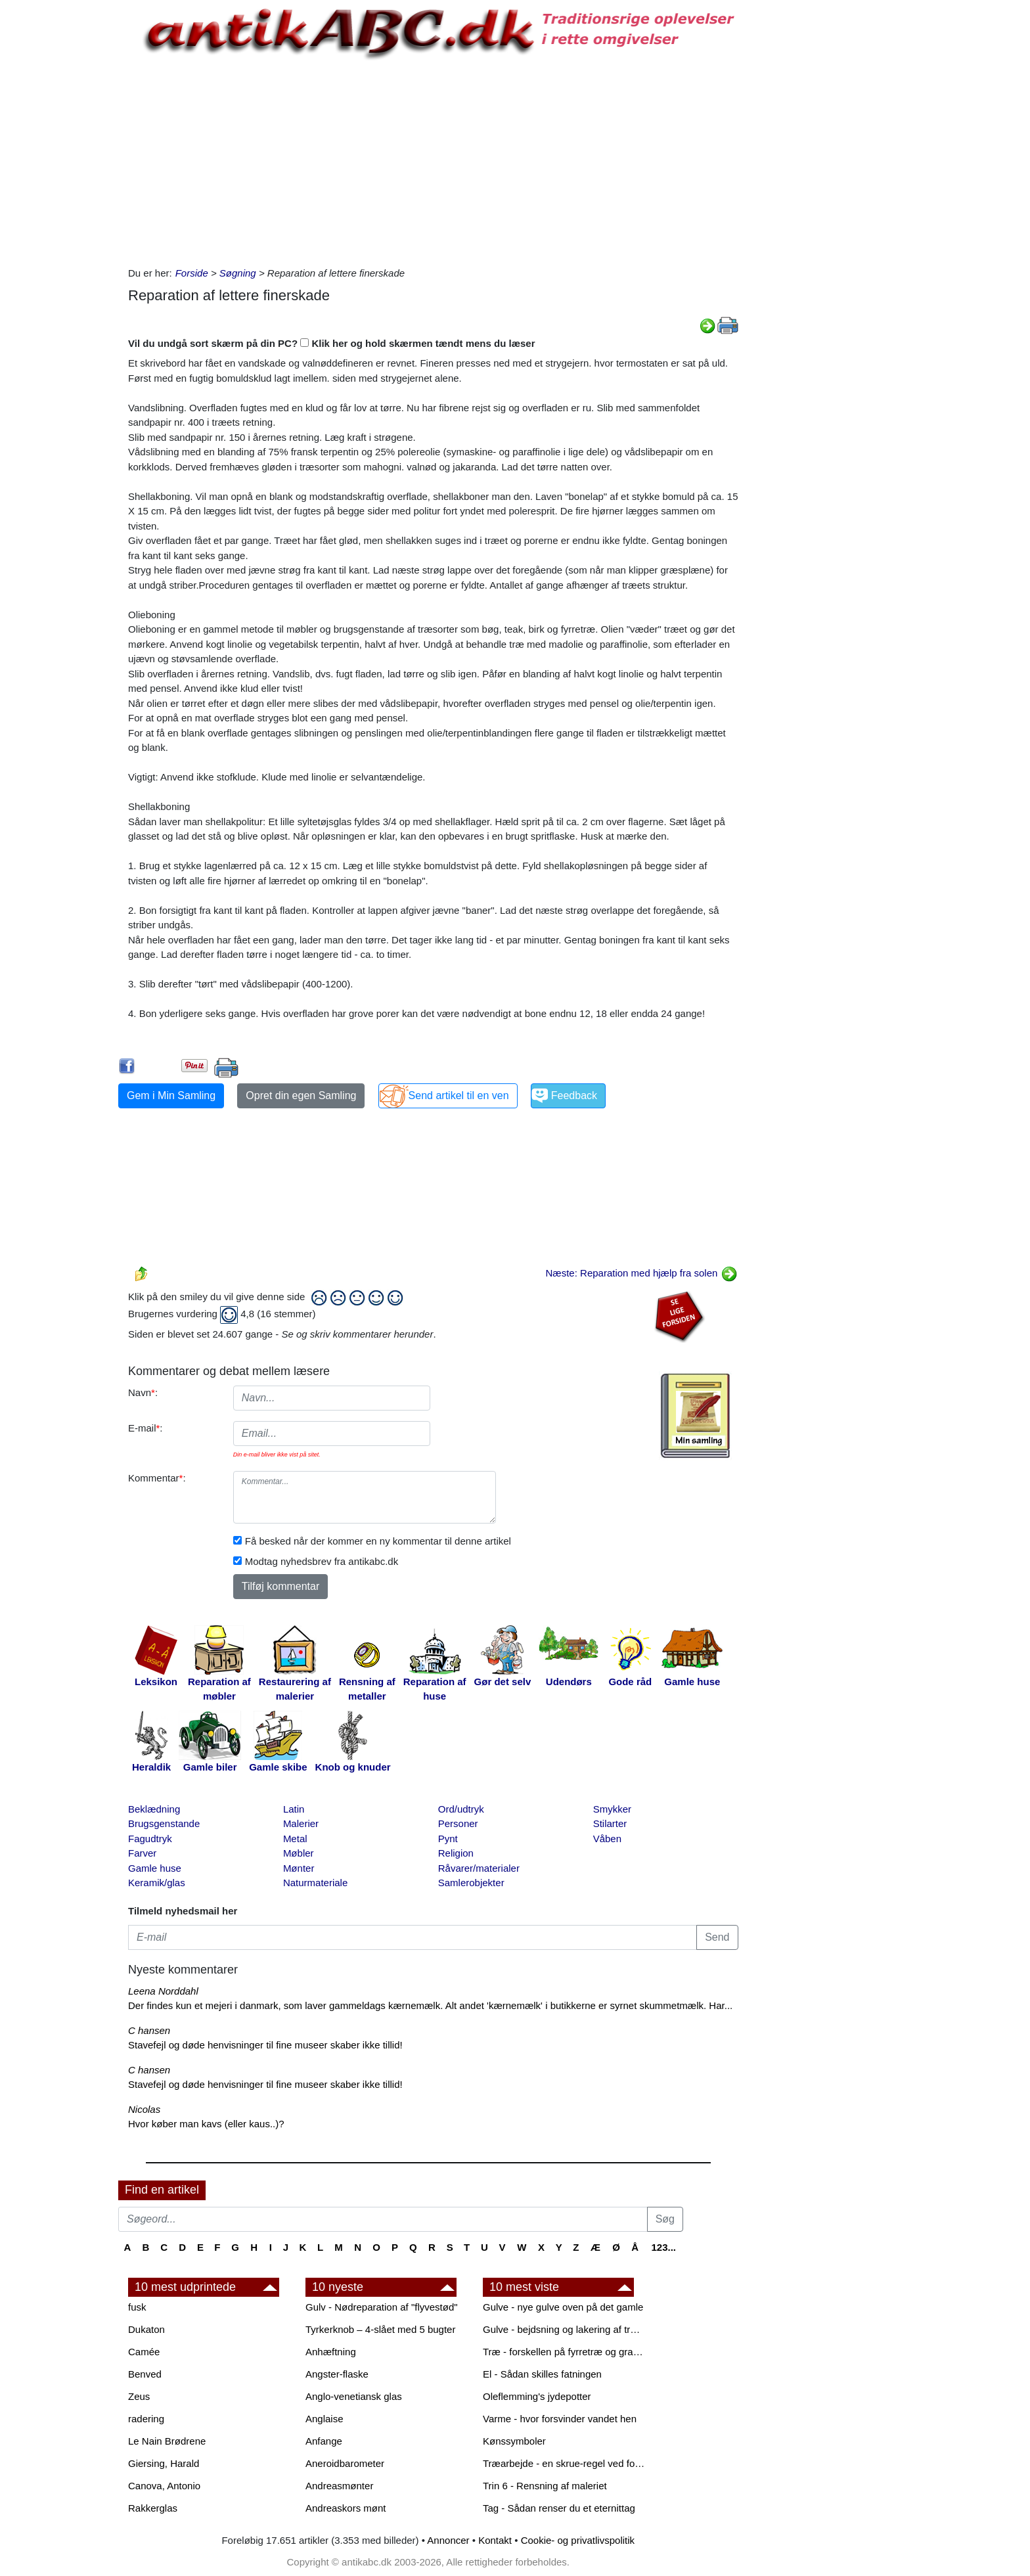 The width and height of the screenshot is (1030, 2576). Describe the element at coordinates (380, 2329) in the screenshot. I see `Tyrkerknob – 4-slået med 5 bugter` at that location.